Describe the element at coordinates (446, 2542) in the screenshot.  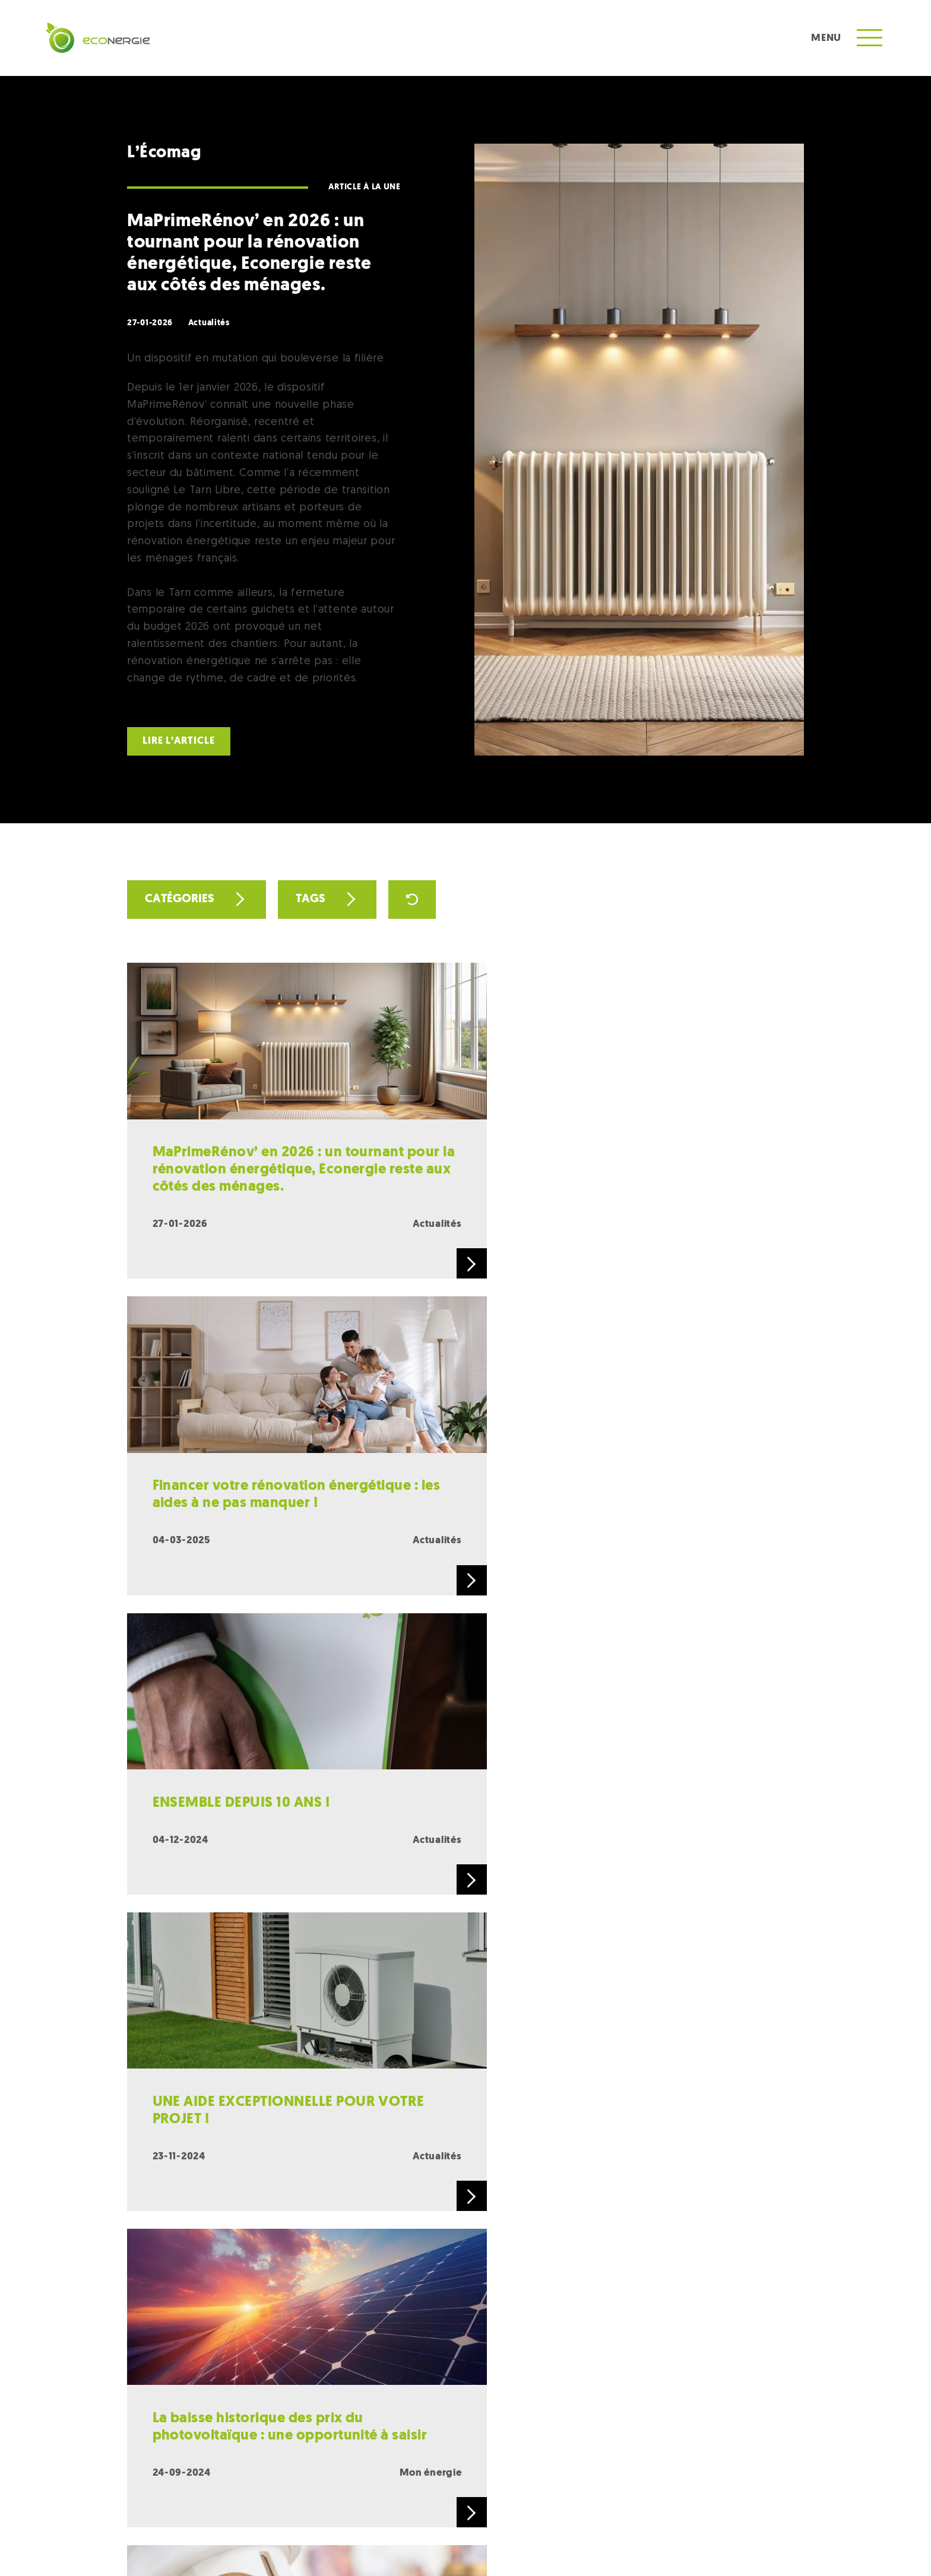
I see `Conditions générales de vente` at that location.